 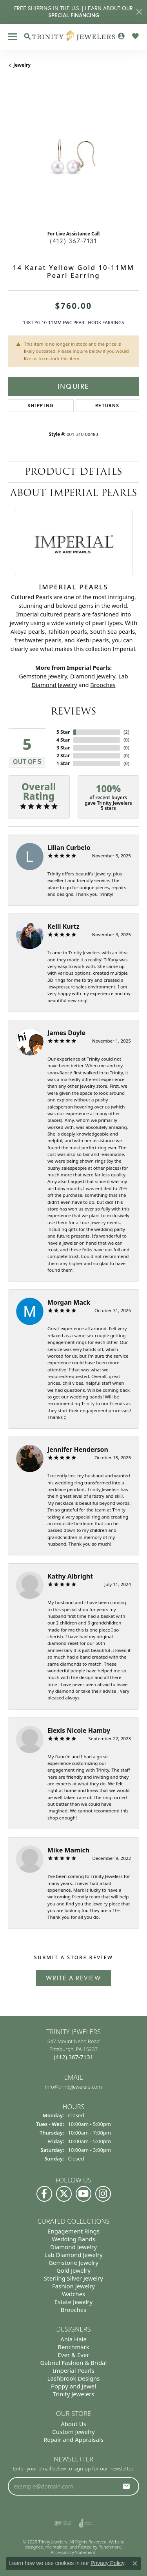 What do you see at coordinates (73, 241) in the screenshot?
I see `(412) 367-7131` at bounding box center [73, 241].